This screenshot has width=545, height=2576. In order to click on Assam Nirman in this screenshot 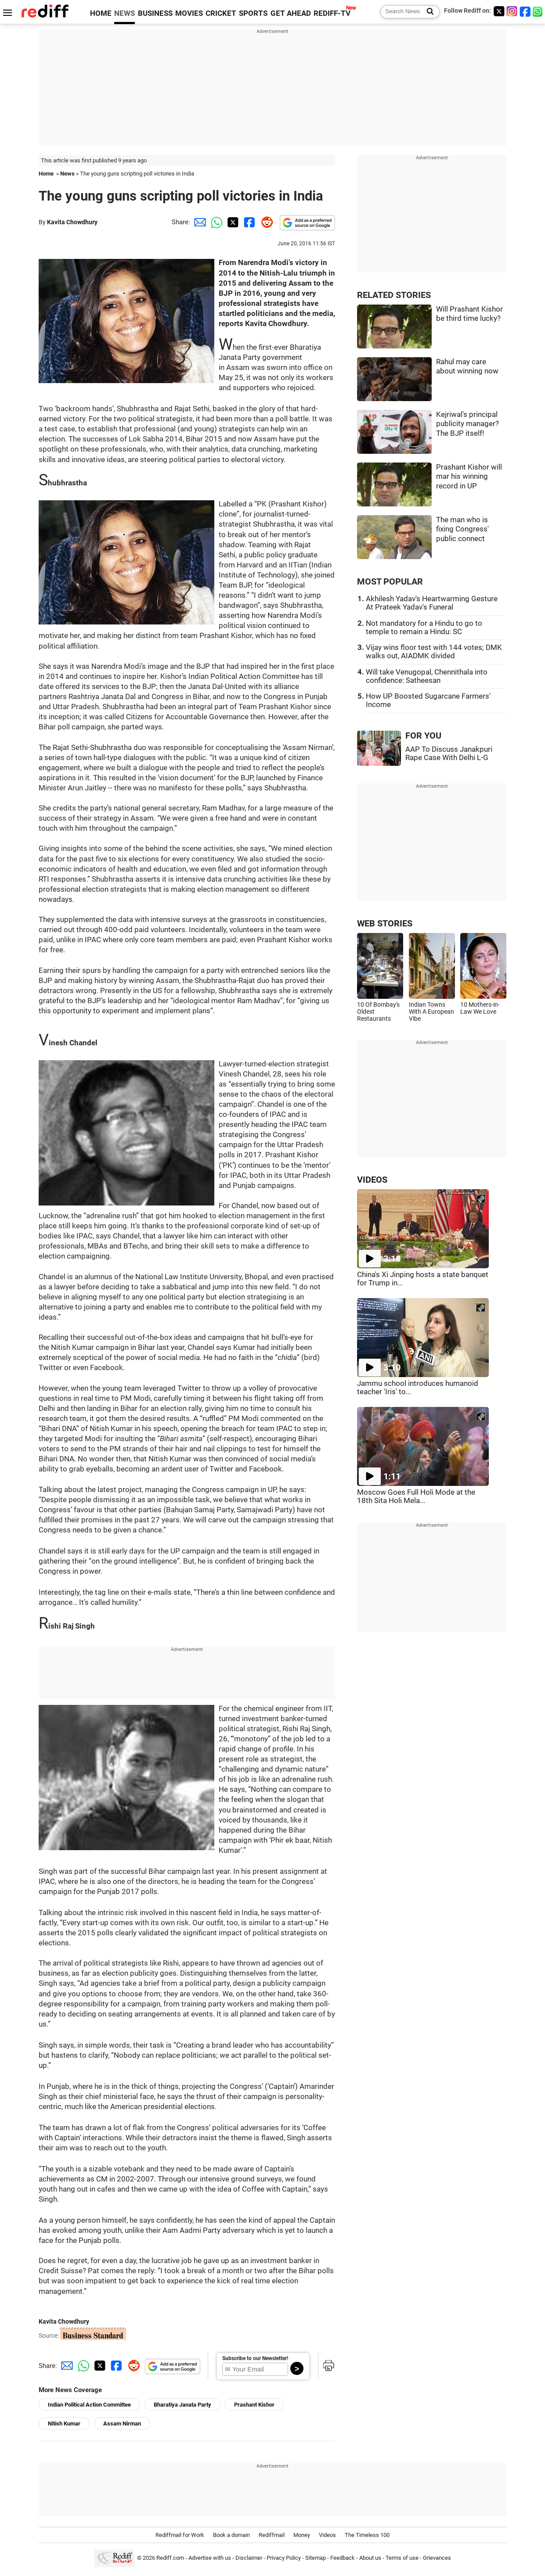, I will do `click(122, 2423)`.